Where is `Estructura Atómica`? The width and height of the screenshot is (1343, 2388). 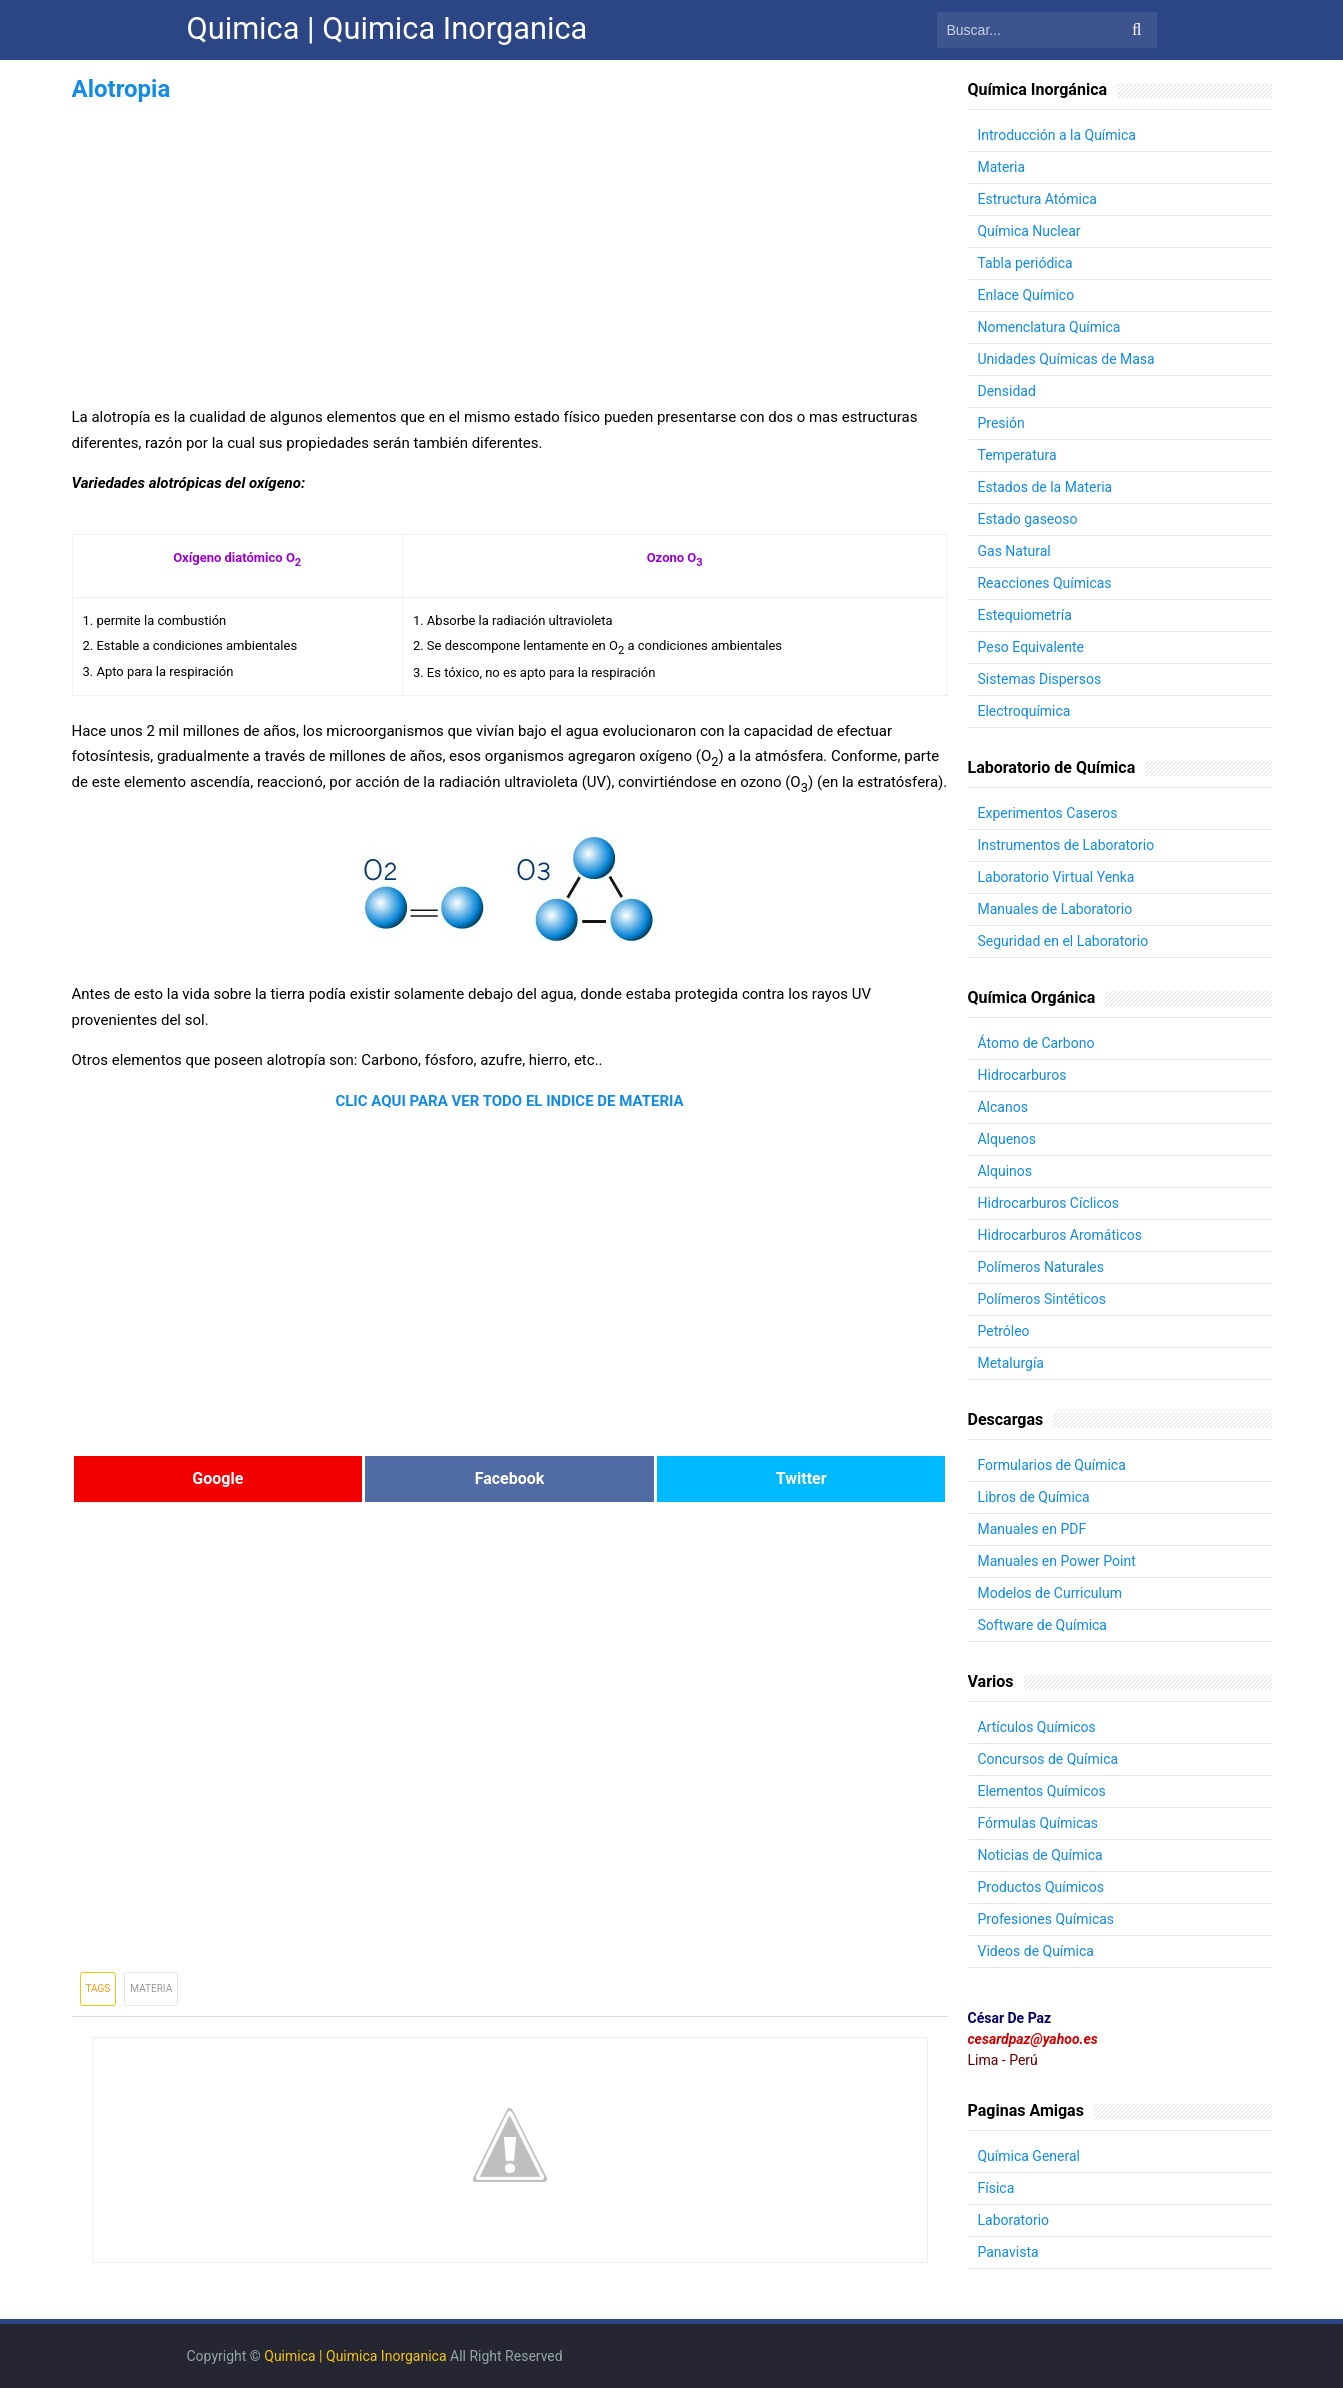
Estructura Atómica is located at coordinates (1037, 199).